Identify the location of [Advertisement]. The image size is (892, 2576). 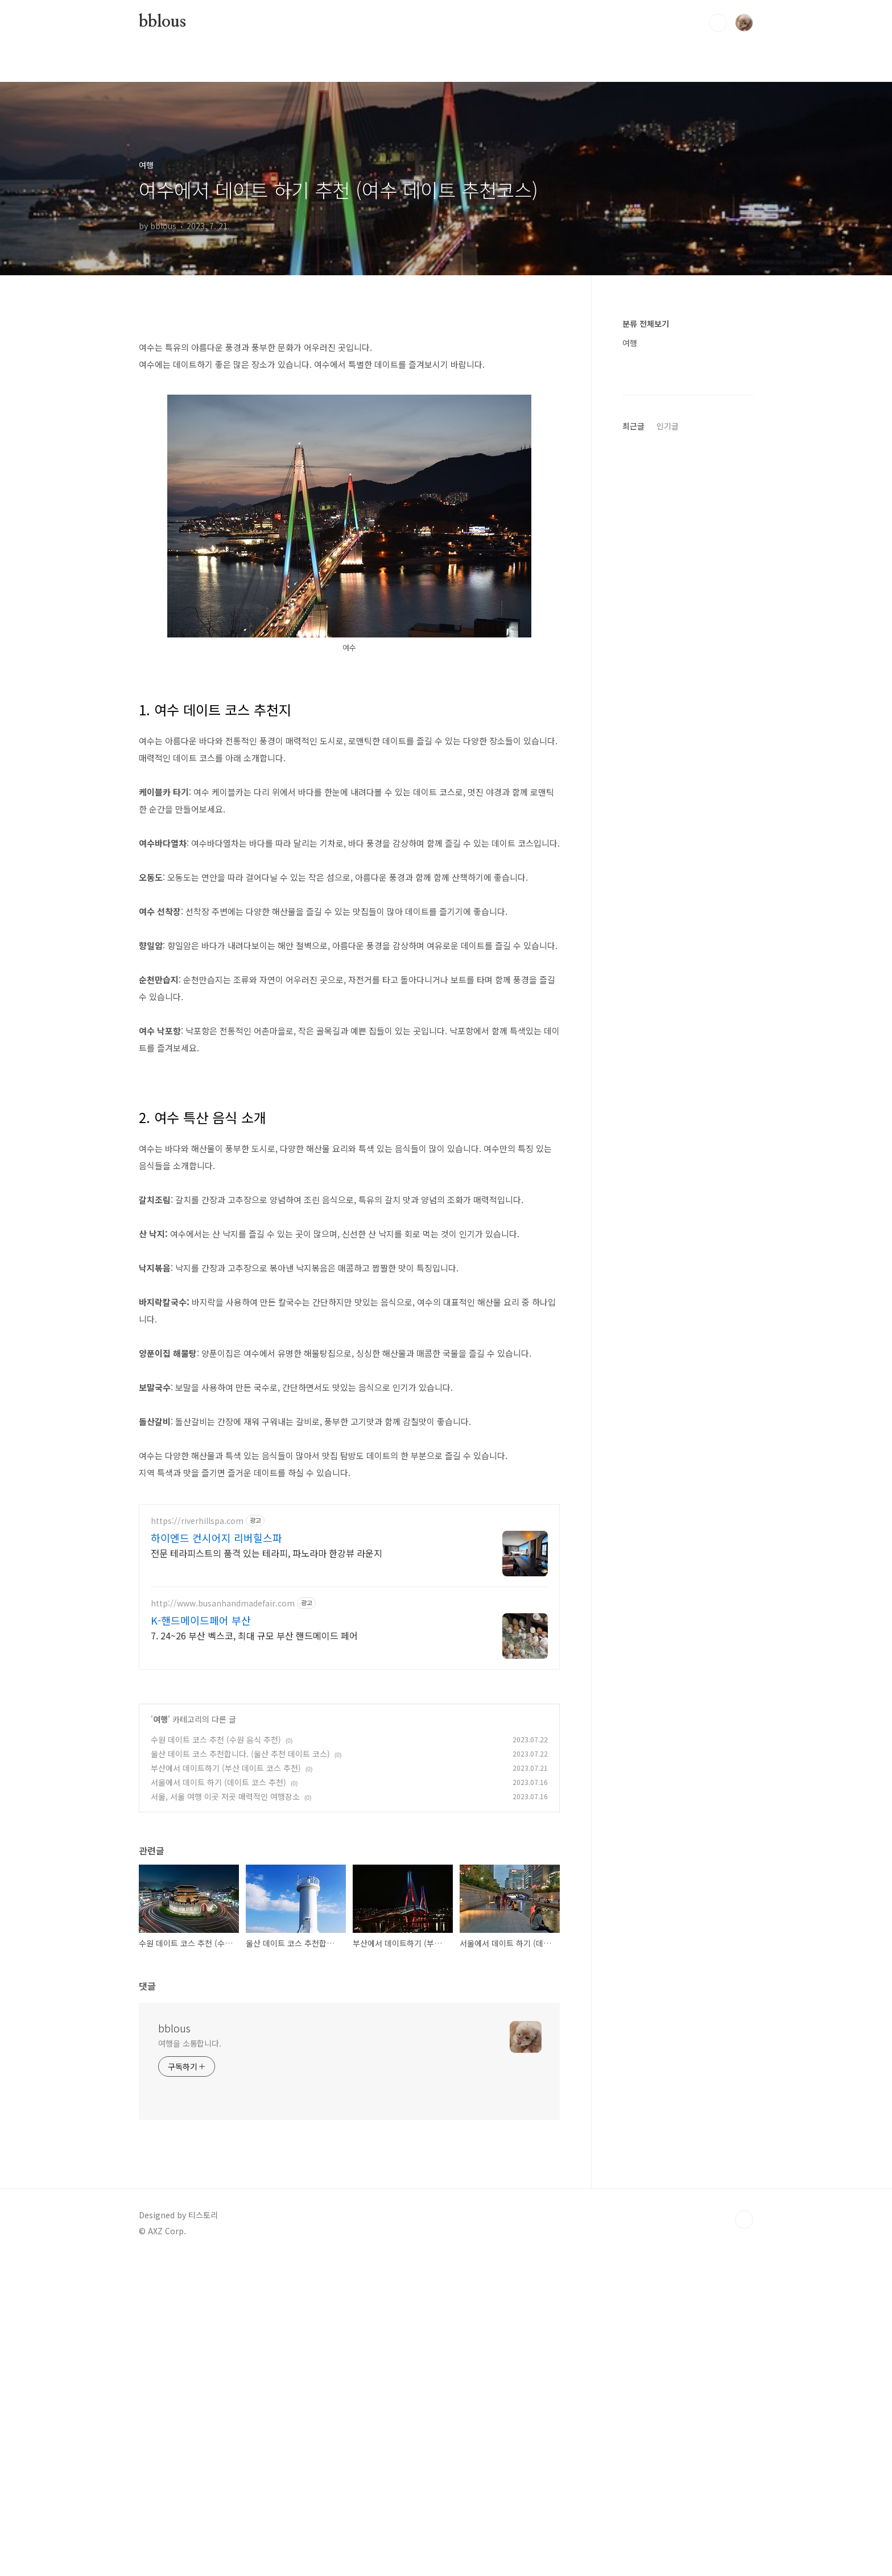
(349, 407).